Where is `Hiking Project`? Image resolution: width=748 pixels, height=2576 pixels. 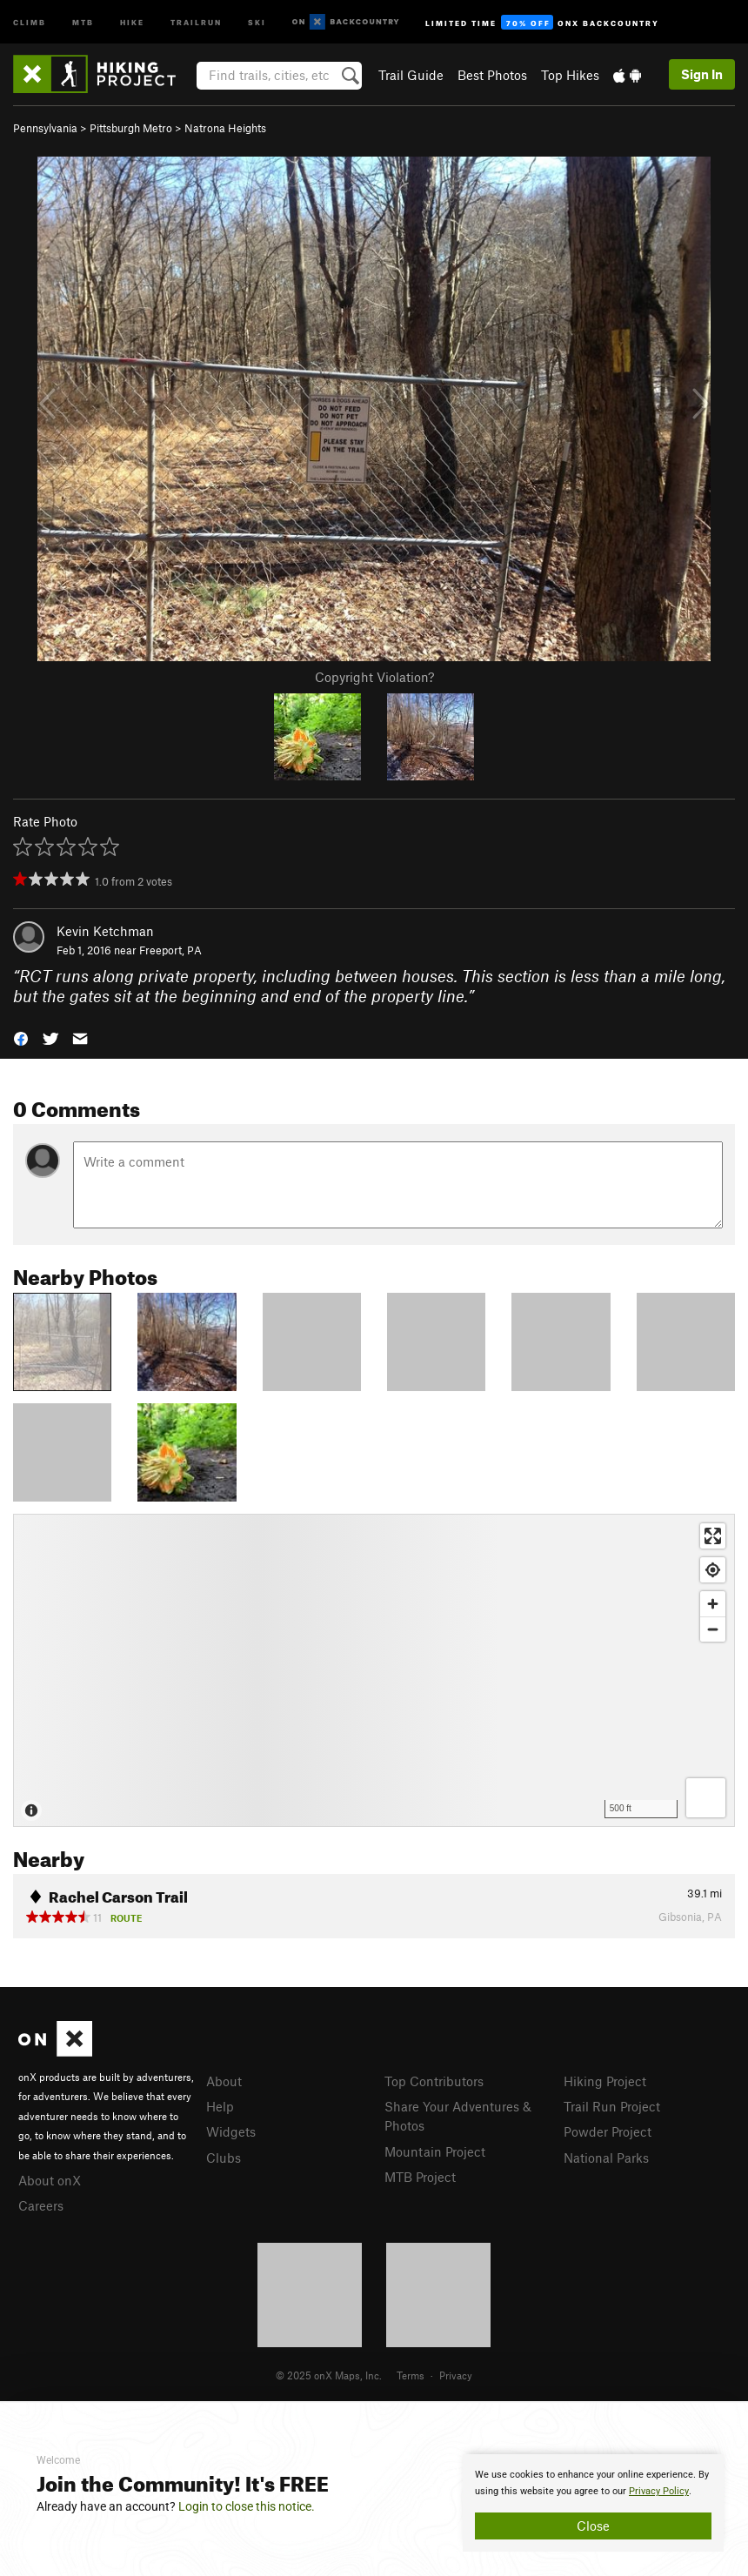 Hiking Project is located at coordinates (605, 2081).